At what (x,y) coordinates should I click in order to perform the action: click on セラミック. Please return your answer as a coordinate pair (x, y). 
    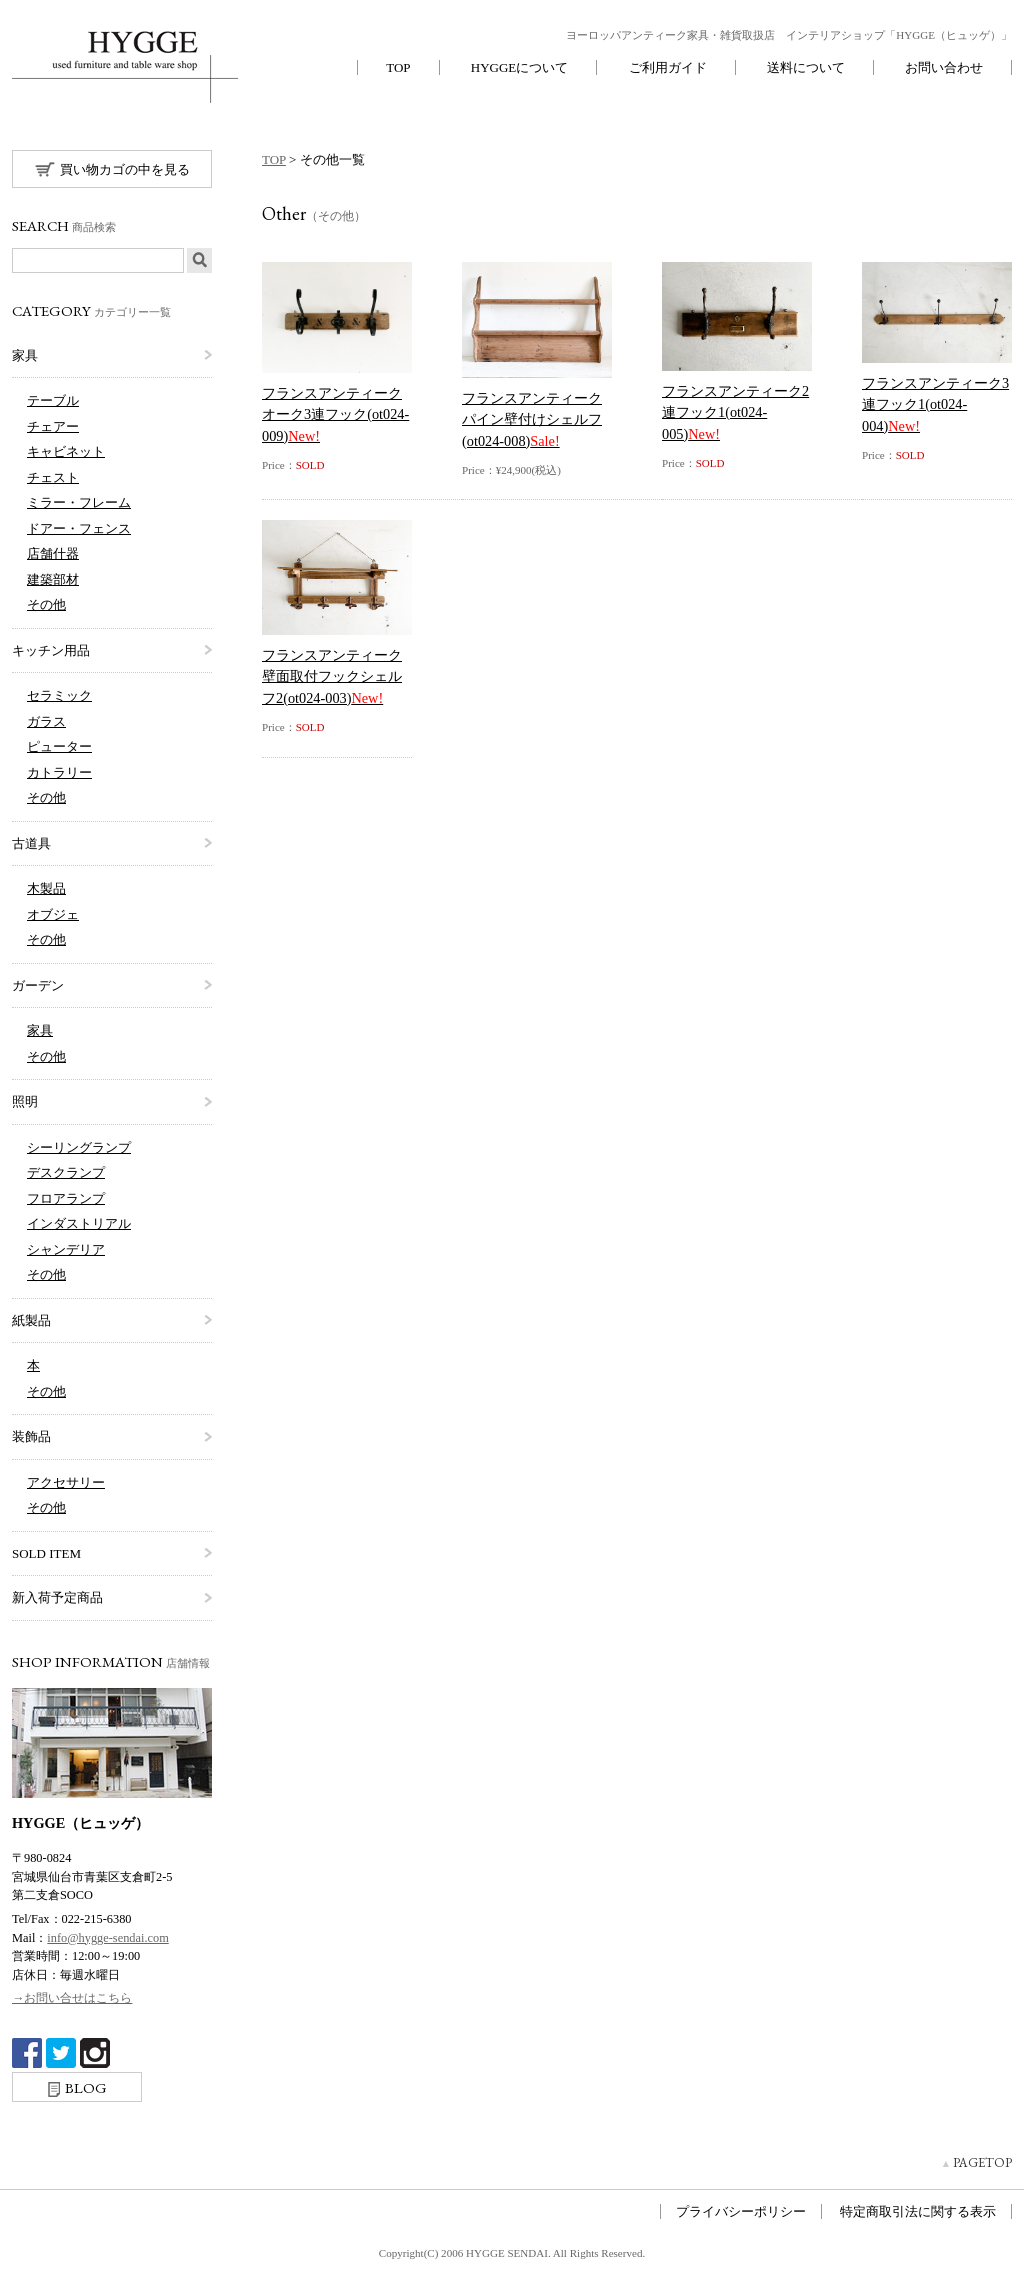
    Looking at the image, I should click on (59, 695).